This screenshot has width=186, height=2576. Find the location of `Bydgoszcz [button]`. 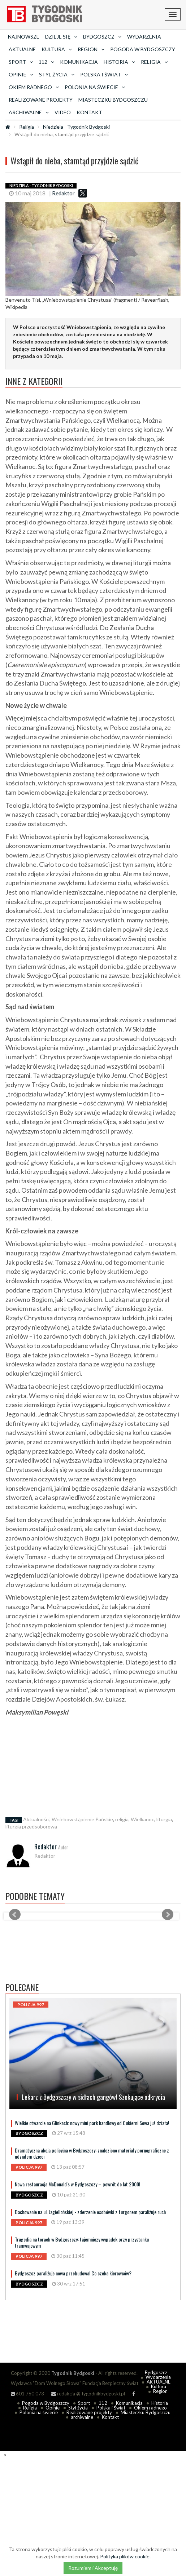

Bydgoszcz [button] is located at coordinates (102, 37).